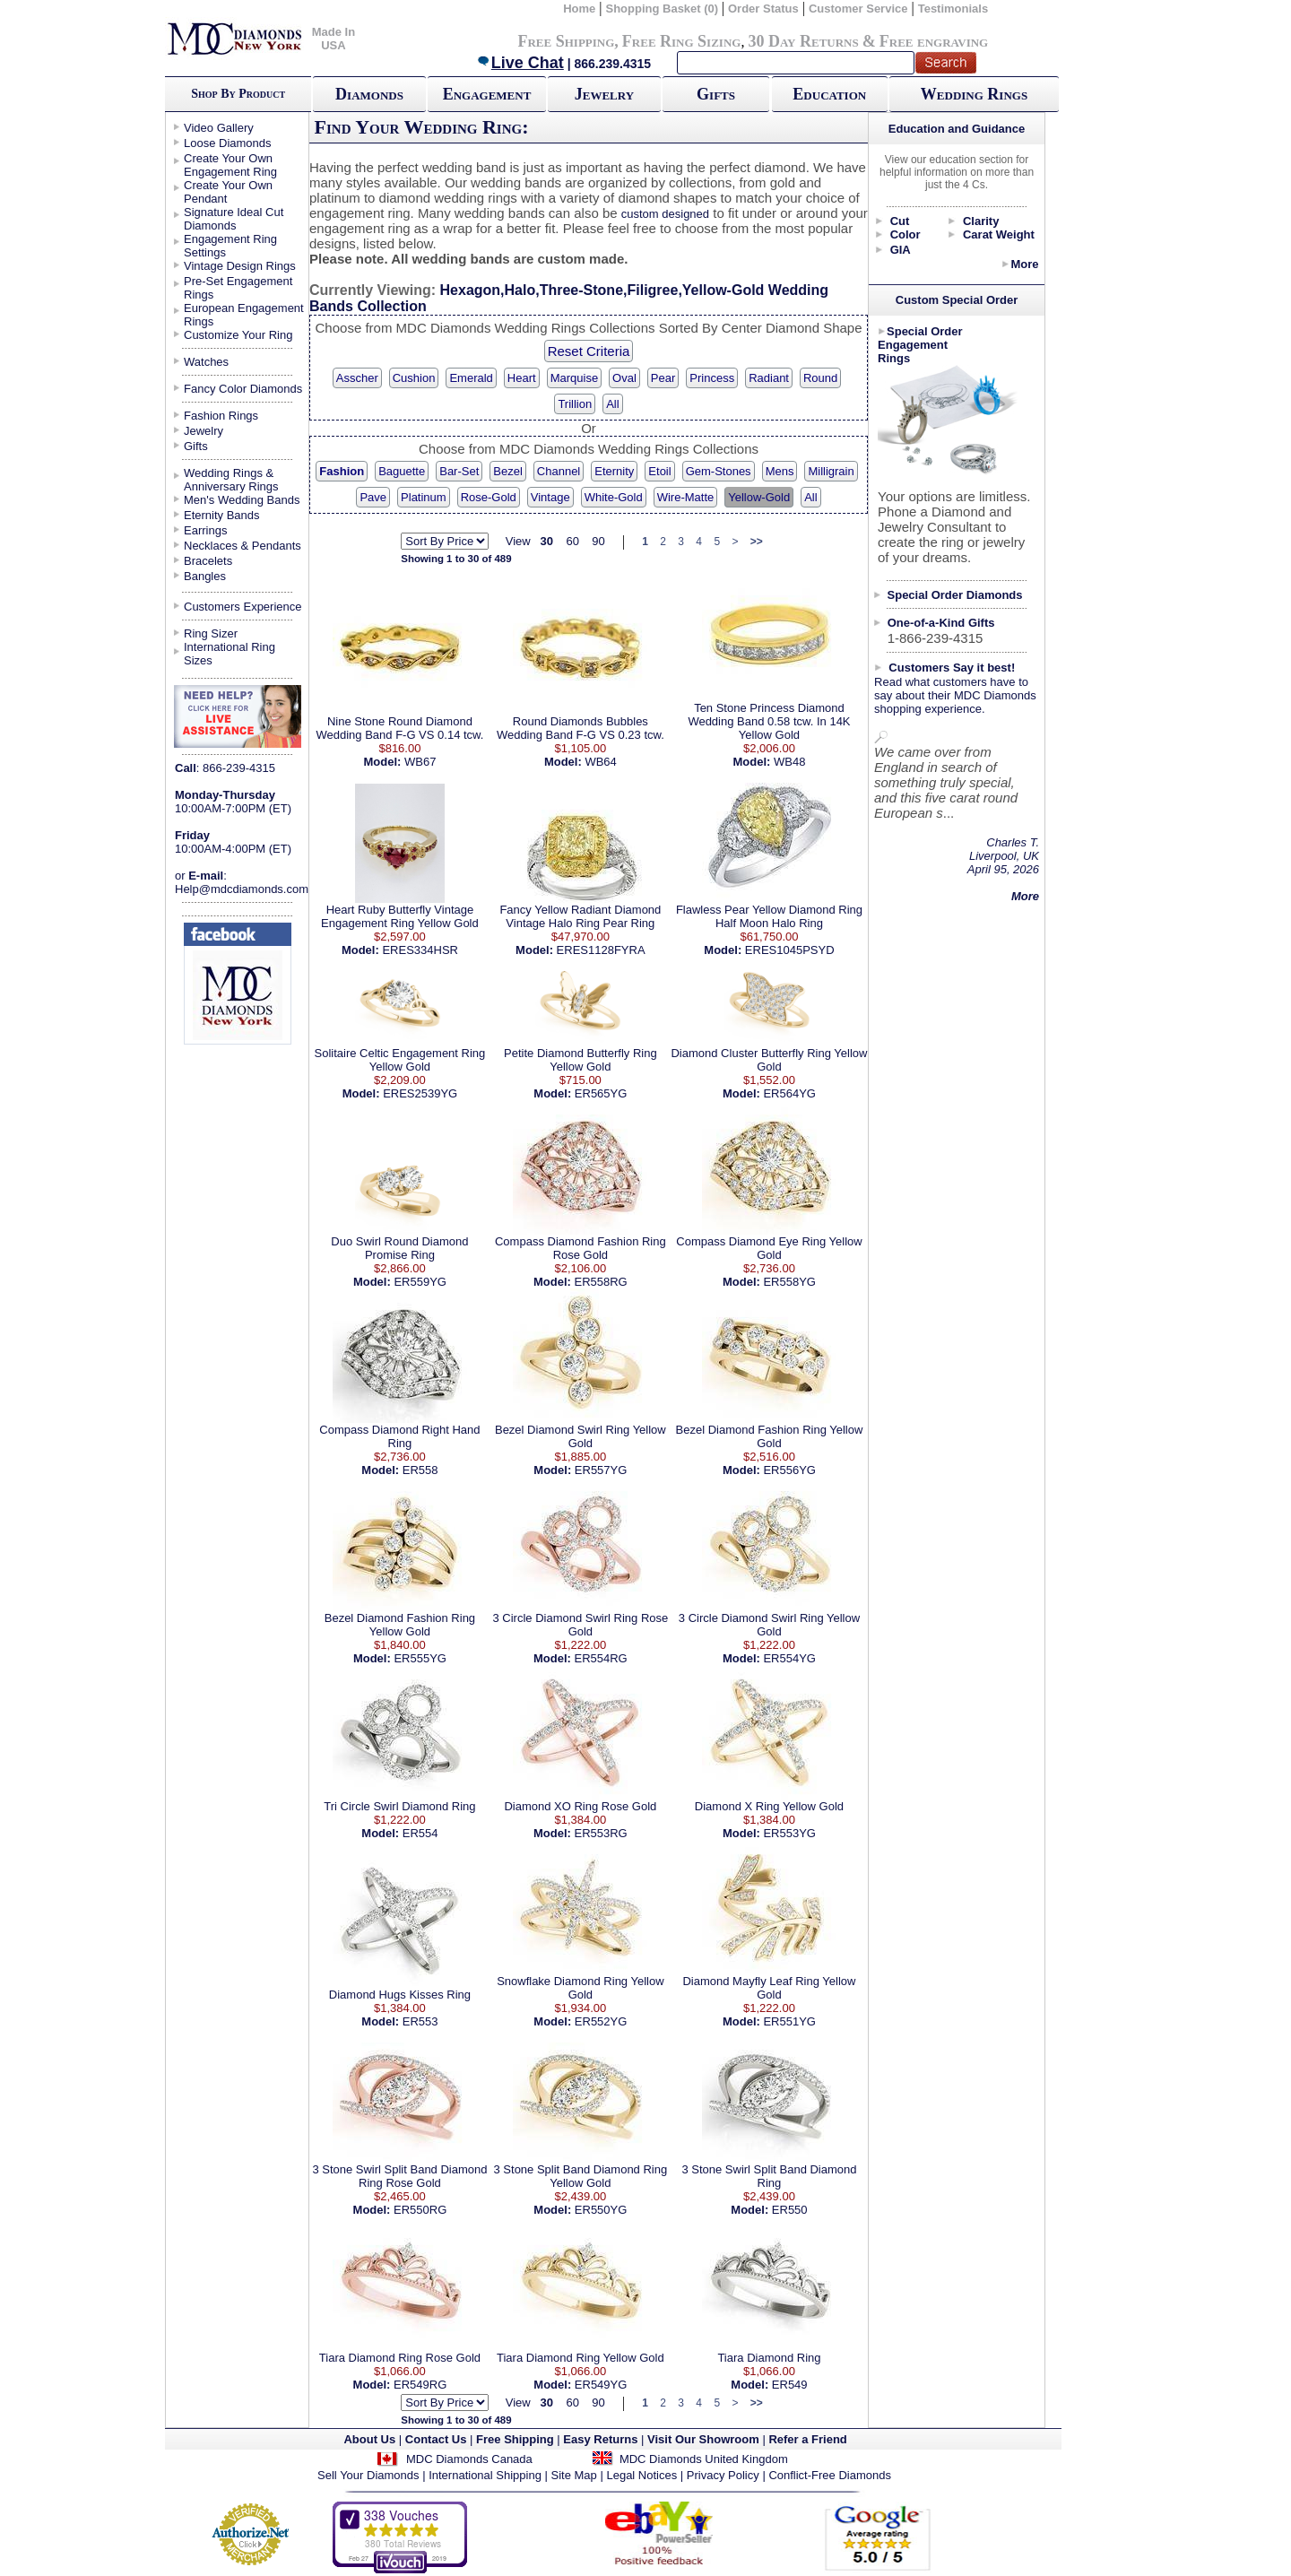 This screenshot has height=2576, width=1291. What do you see at coordinates (769, 378) in the screenshot?
I see `Radiant` at bounding box center [769, 378].